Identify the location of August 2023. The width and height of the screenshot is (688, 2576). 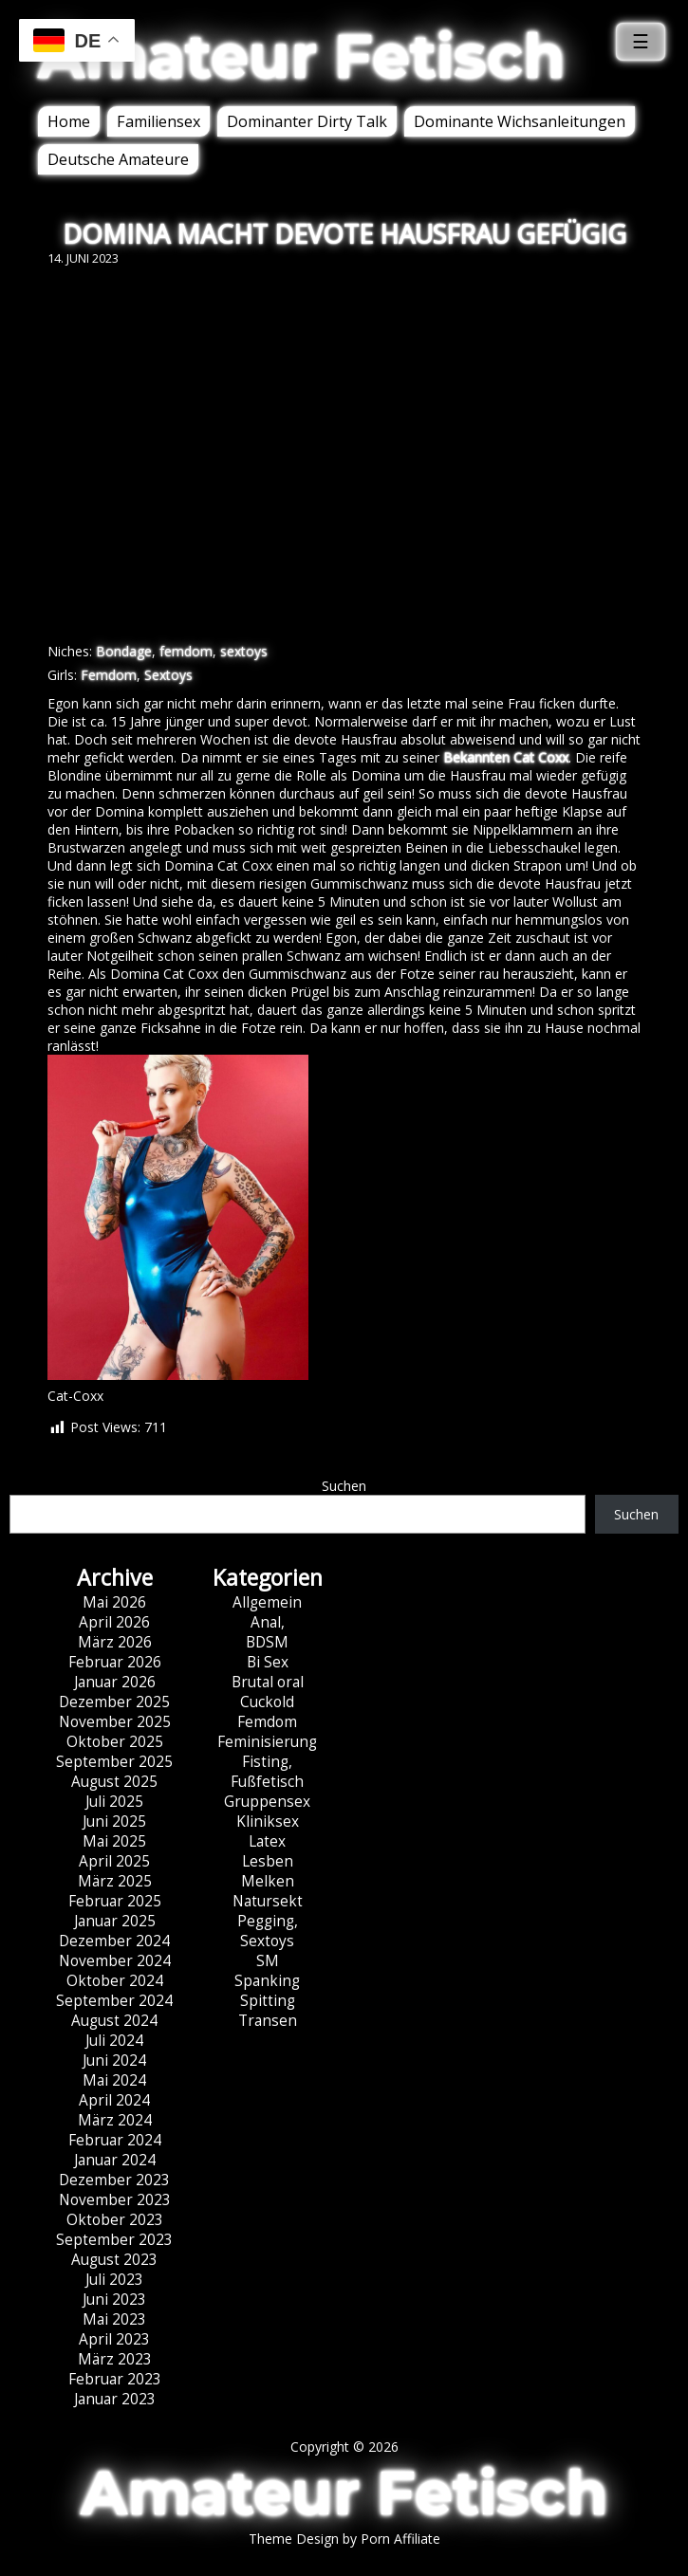
(114, 2260).